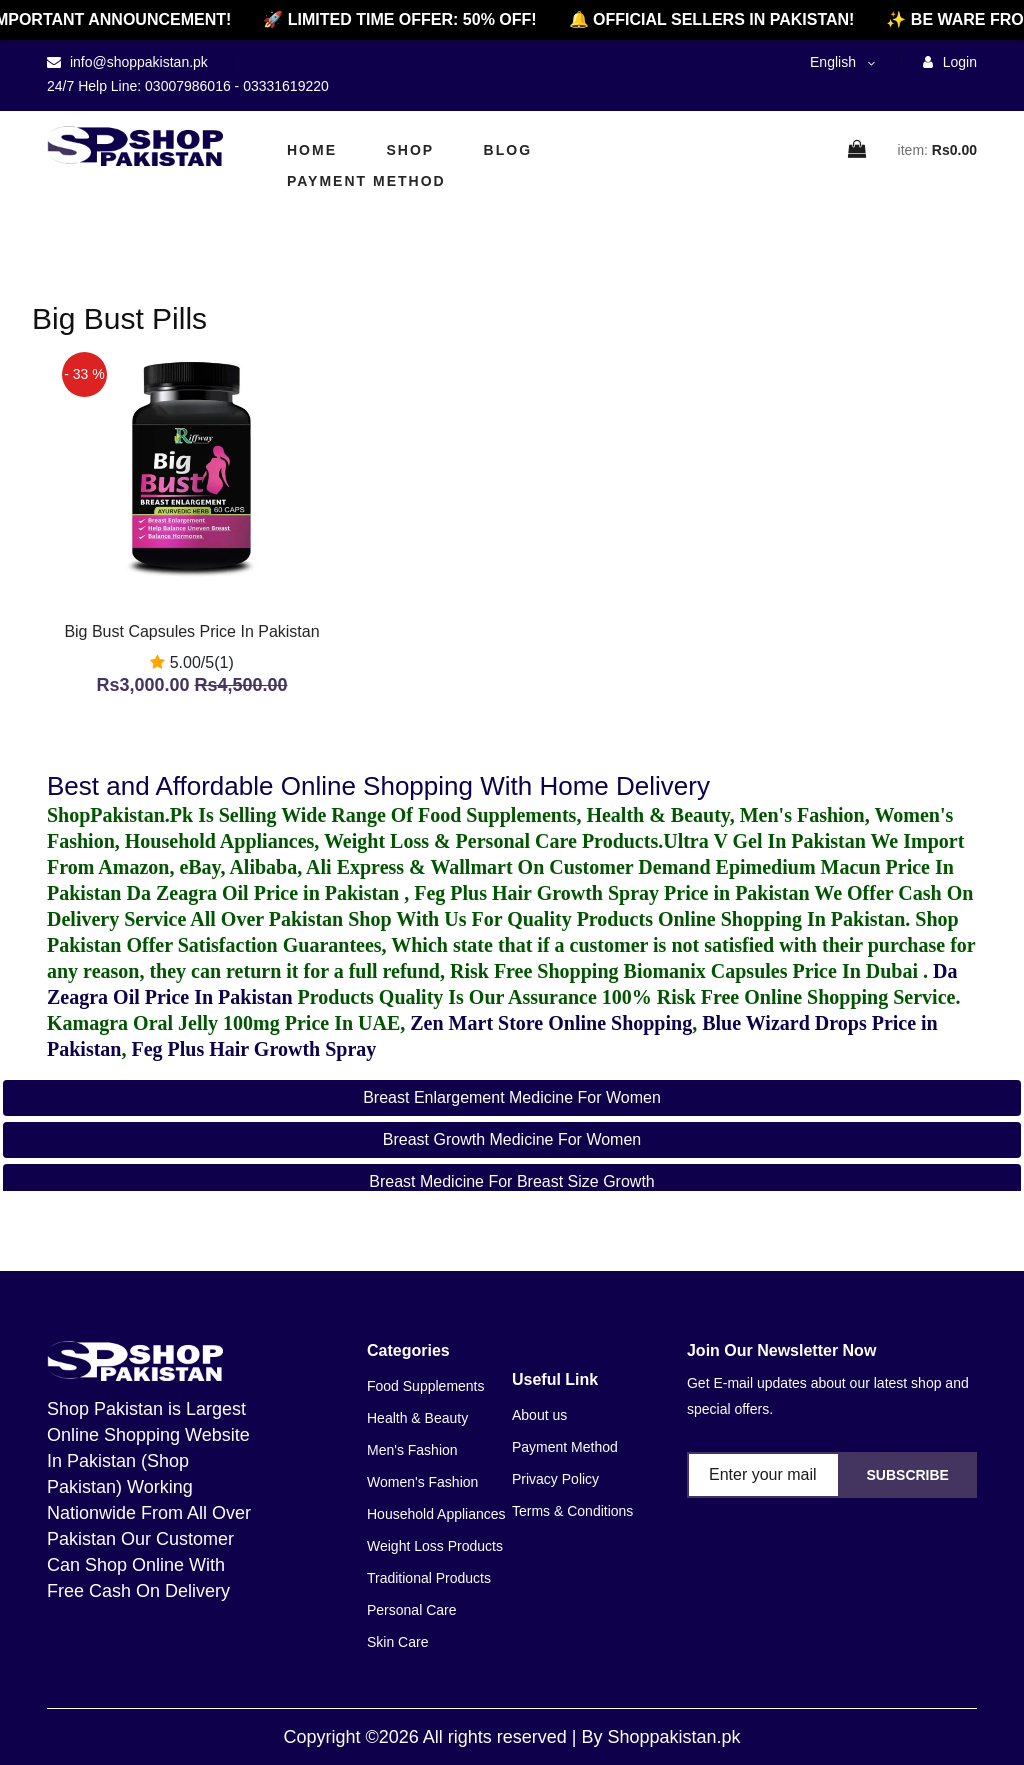 The image size is (1024, 1765). What do you see at coordinates (907, 1475) in the screenshot?
I see `Subscribe` at bounding box center [907, 1475].